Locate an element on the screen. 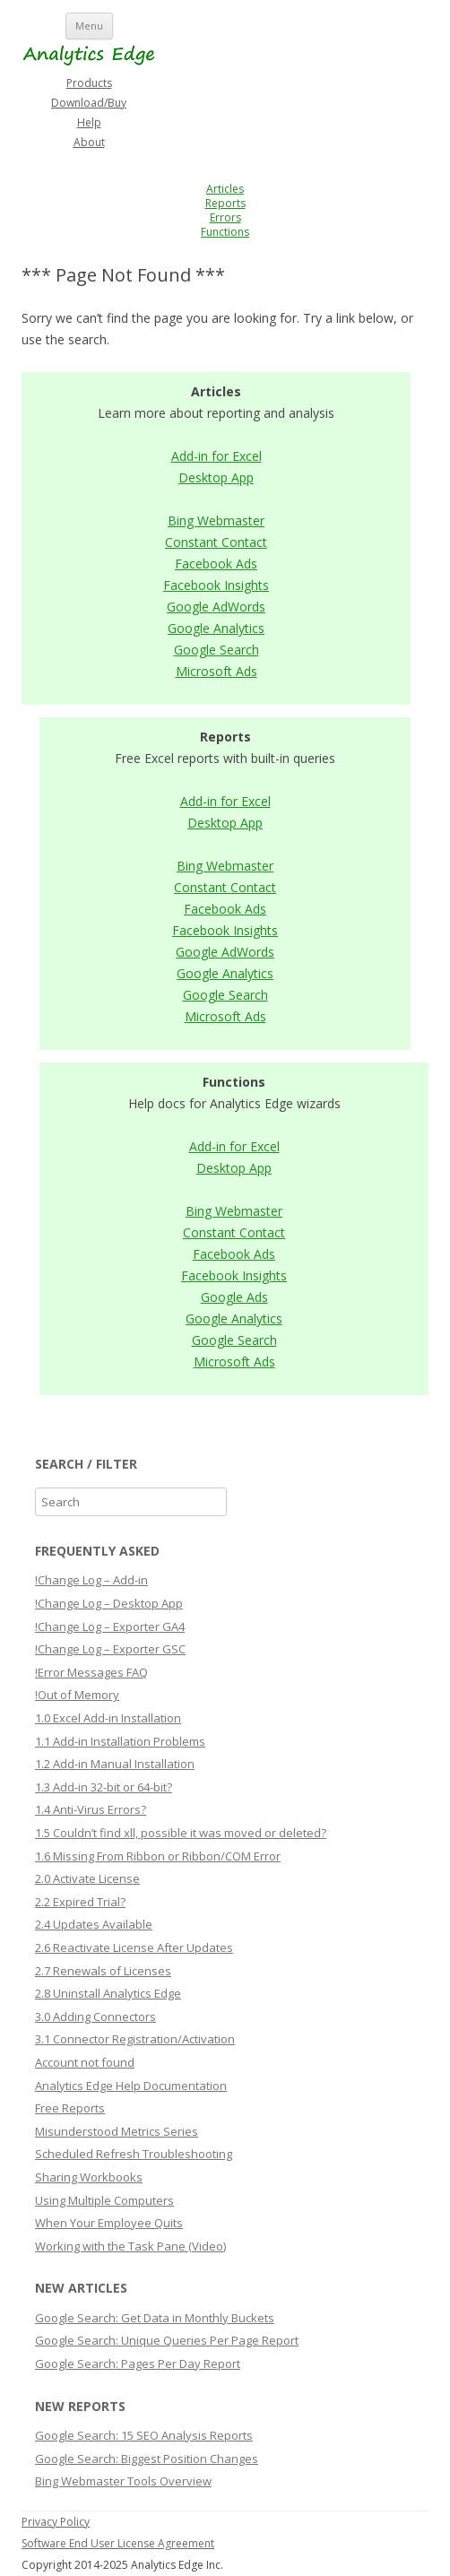 The height and width of the screenshot is (2576, 450). Facebook Insights is located at coordinates (216, 585).